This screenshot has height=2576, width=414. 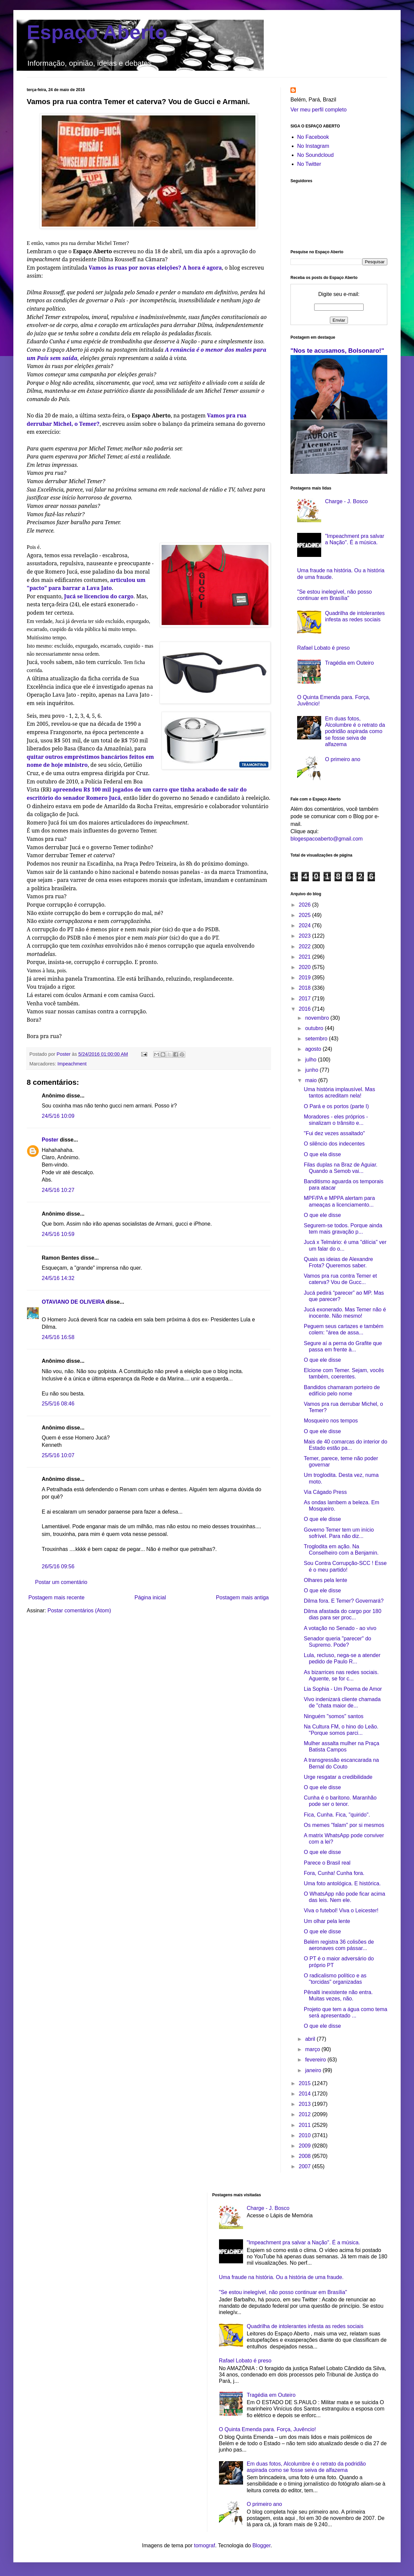 What do you see at coordinates (305, 2146) in the screenshot?
I see `2009` at bounding box center [305, 2146].